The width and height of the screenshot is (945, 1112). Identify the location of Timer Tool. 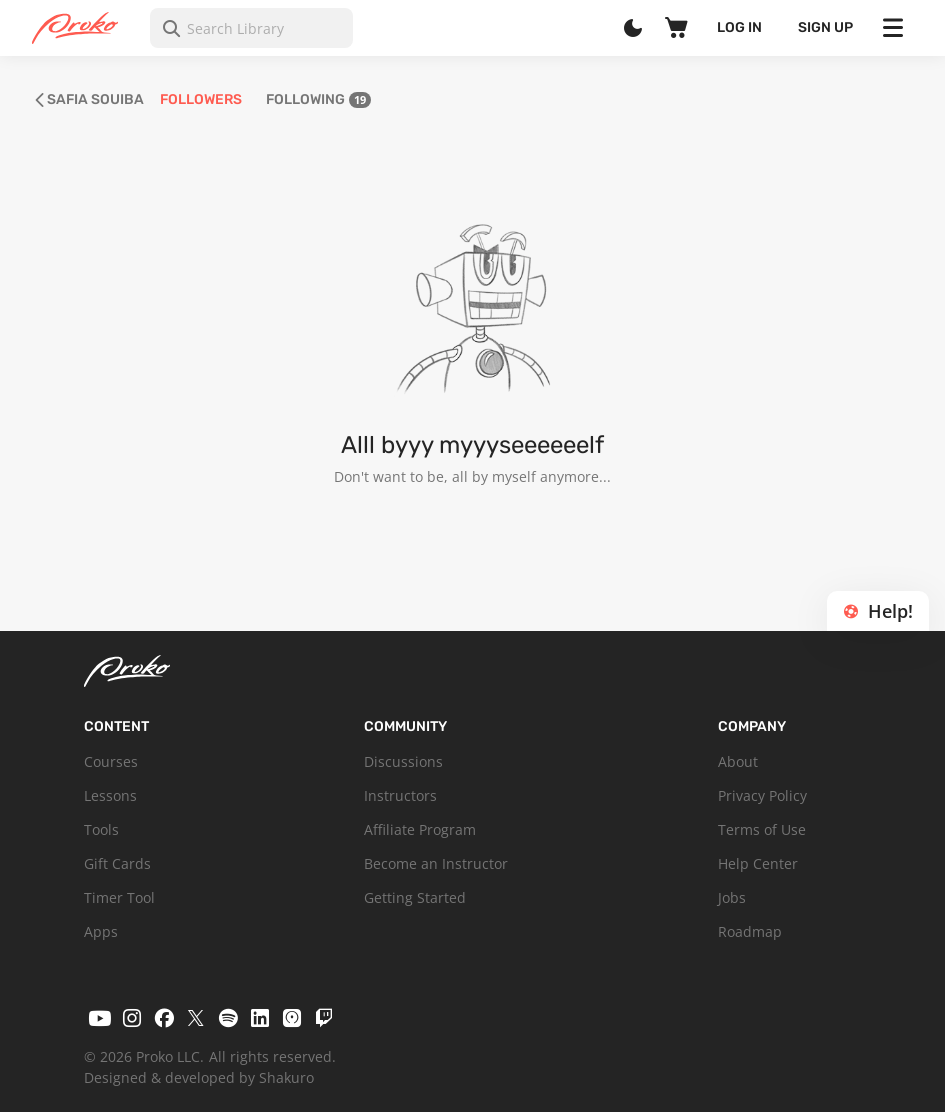
(119, 897).